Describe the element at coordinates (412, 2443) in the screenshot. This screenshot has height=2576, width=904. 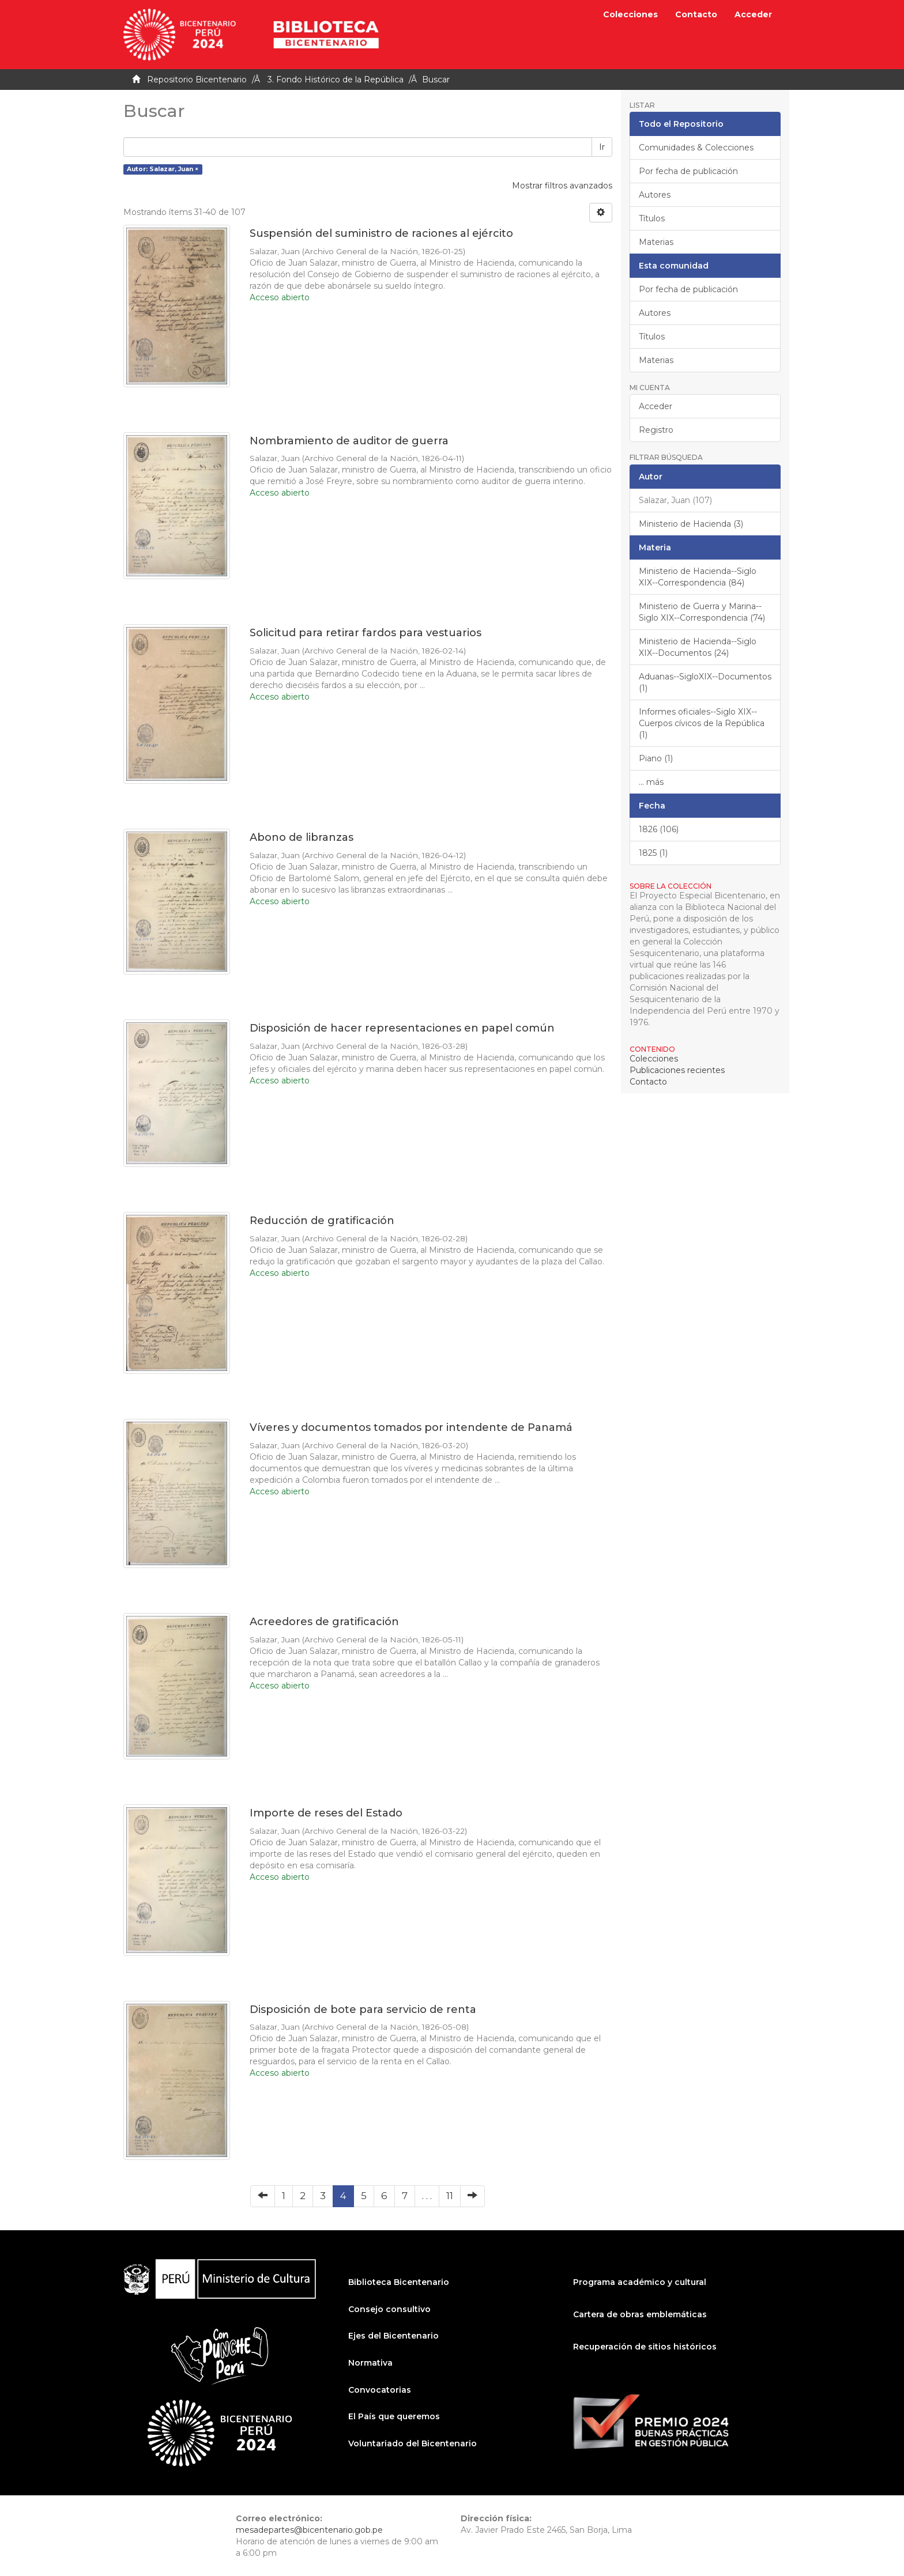
I see `Voluntariado del Bicentenario` at that location.